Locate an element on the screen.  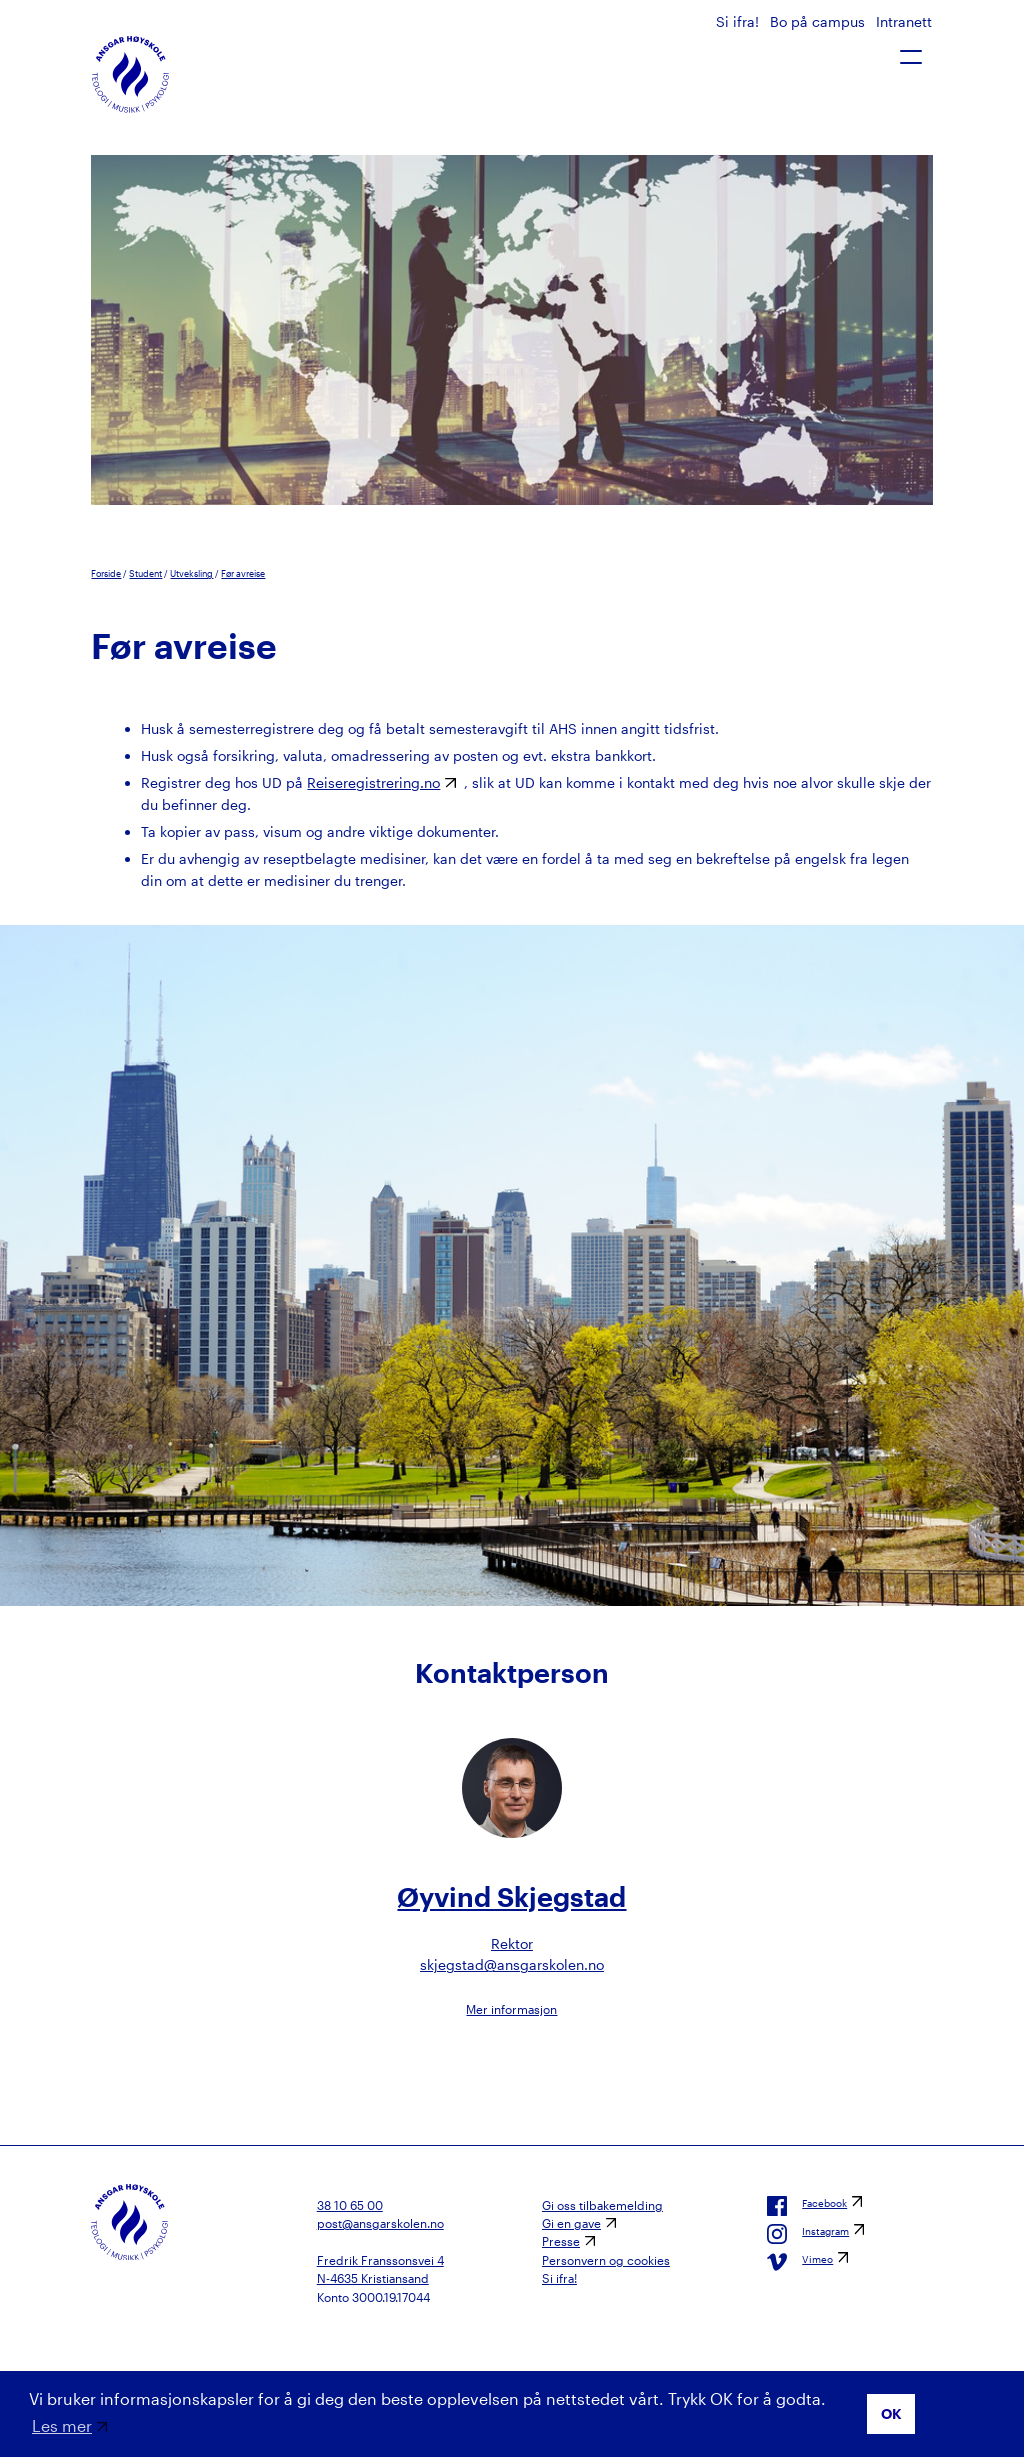
skjegstad@ansgarskolen.no is located at coordinates (512, 1964).